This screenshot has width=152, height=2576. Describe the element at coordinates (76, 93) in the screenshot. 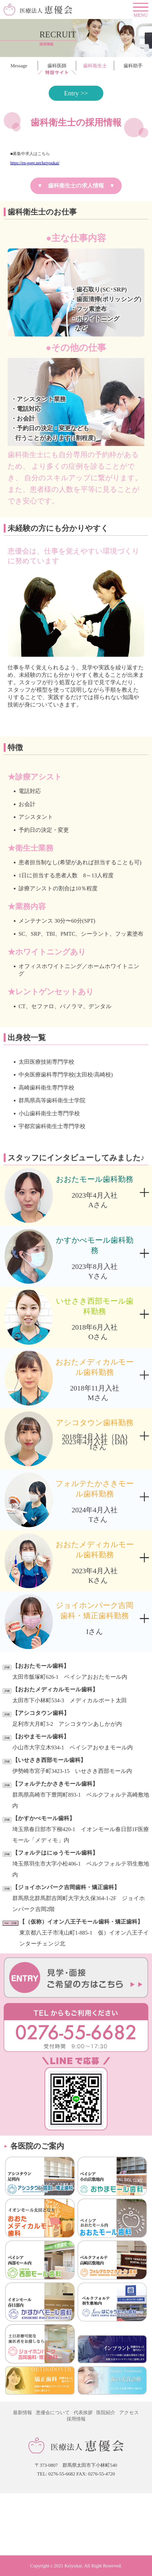

I see `Entry >>` at that location.